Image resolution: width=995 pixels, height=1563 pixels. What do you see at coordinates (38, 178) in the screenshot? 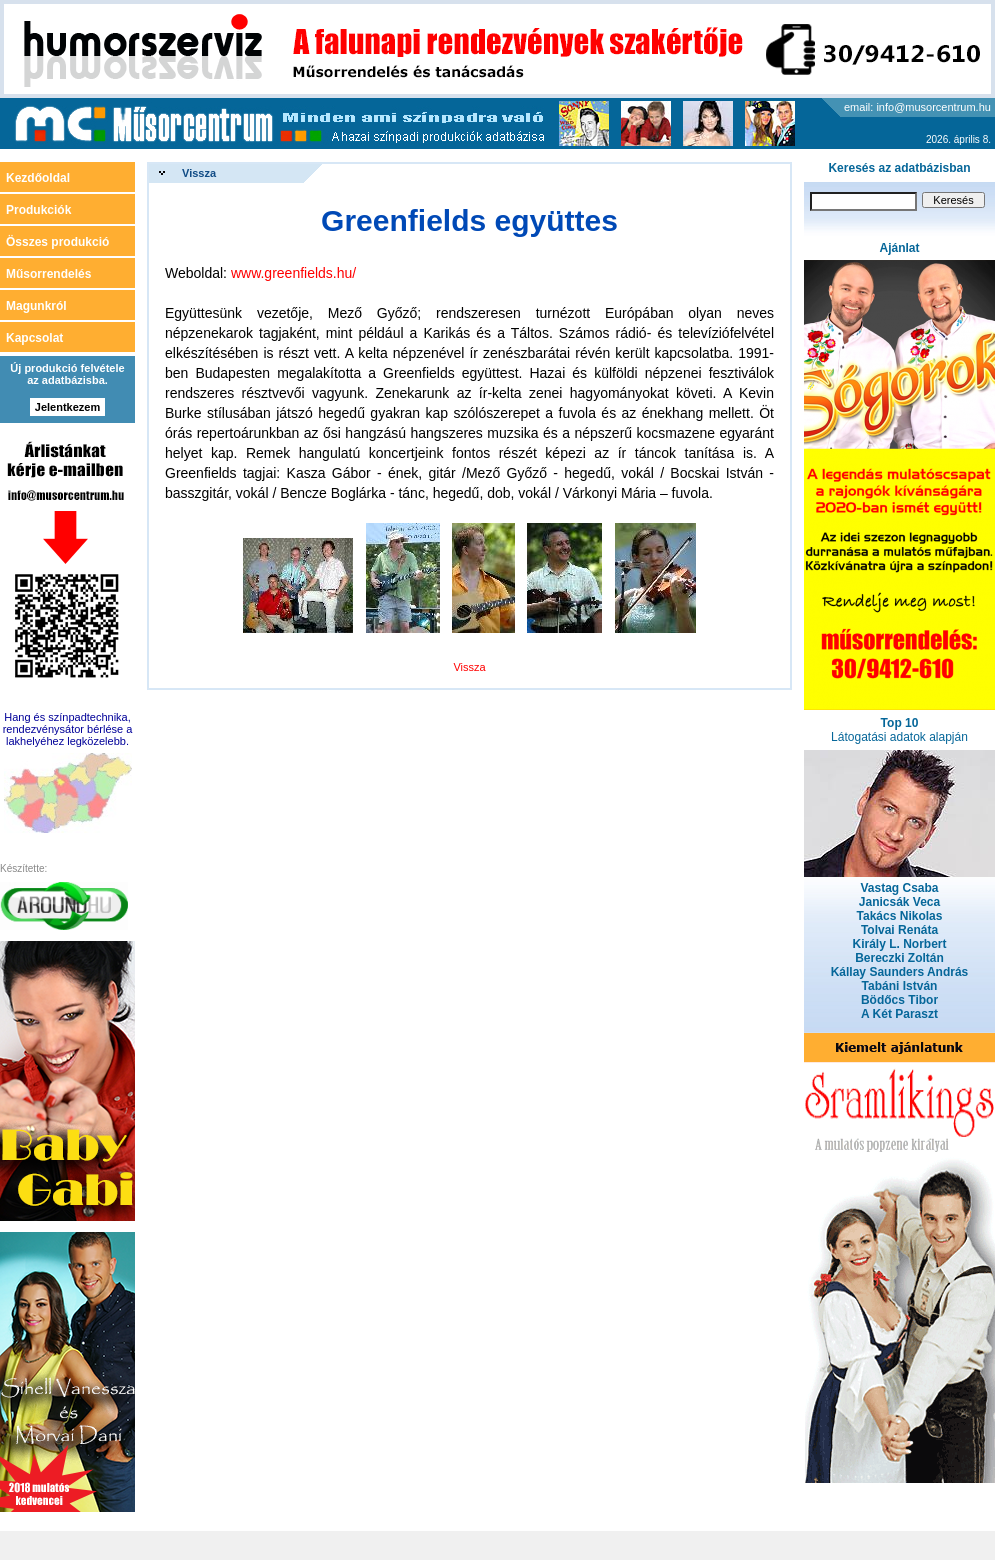
I see `Kezdőoldal` at bounding box center [38, 178].